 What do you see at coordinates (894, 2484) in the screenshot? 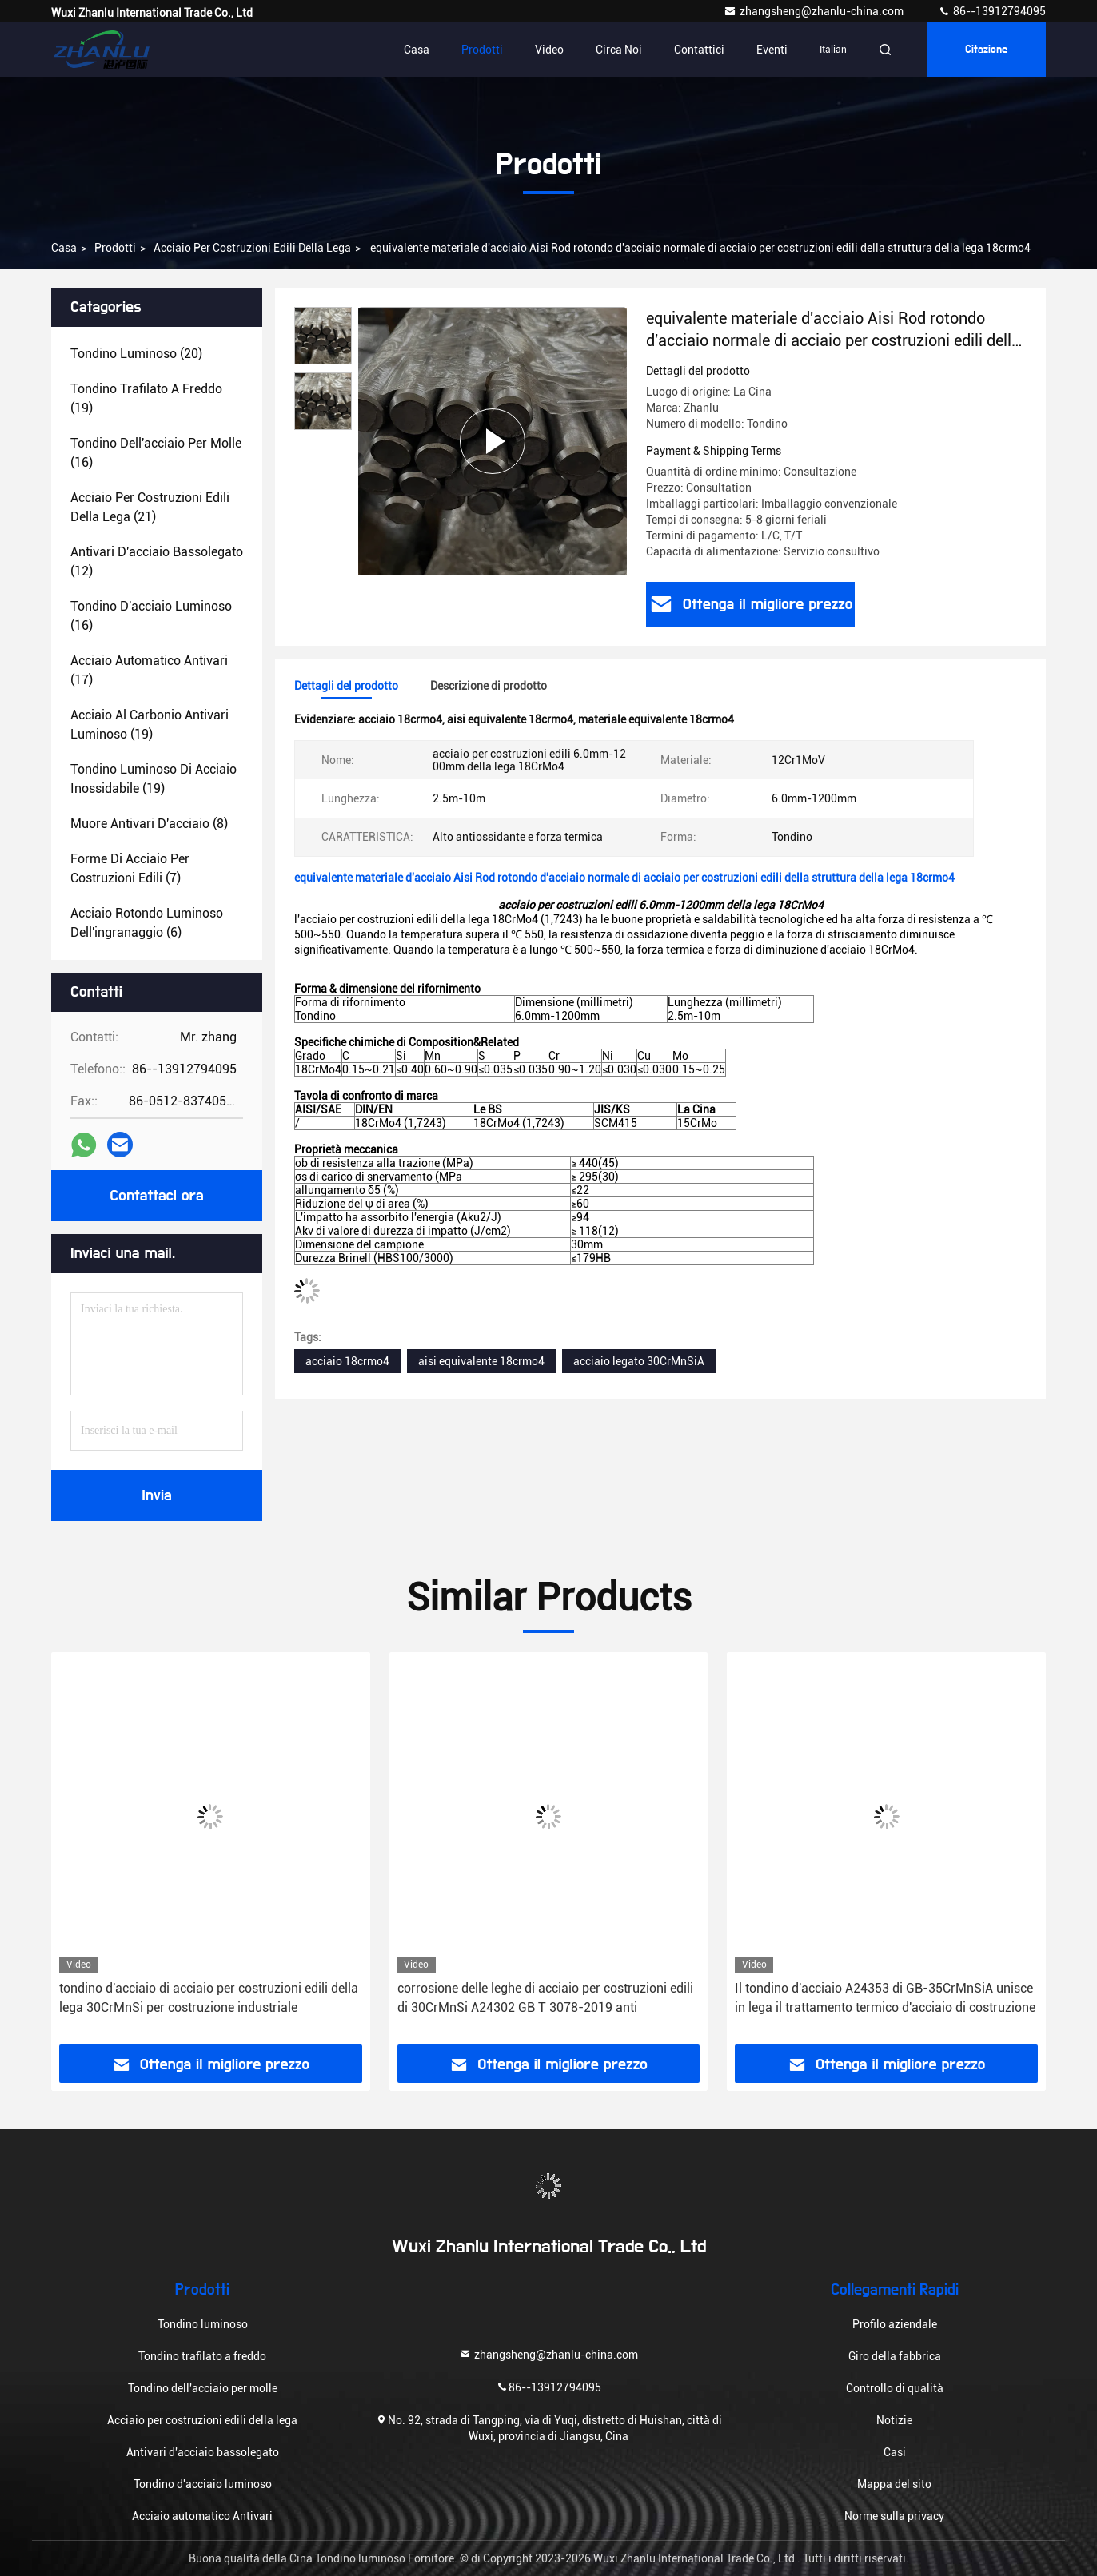
I see `Mappa del sito` at bounding box center [894, 2484].